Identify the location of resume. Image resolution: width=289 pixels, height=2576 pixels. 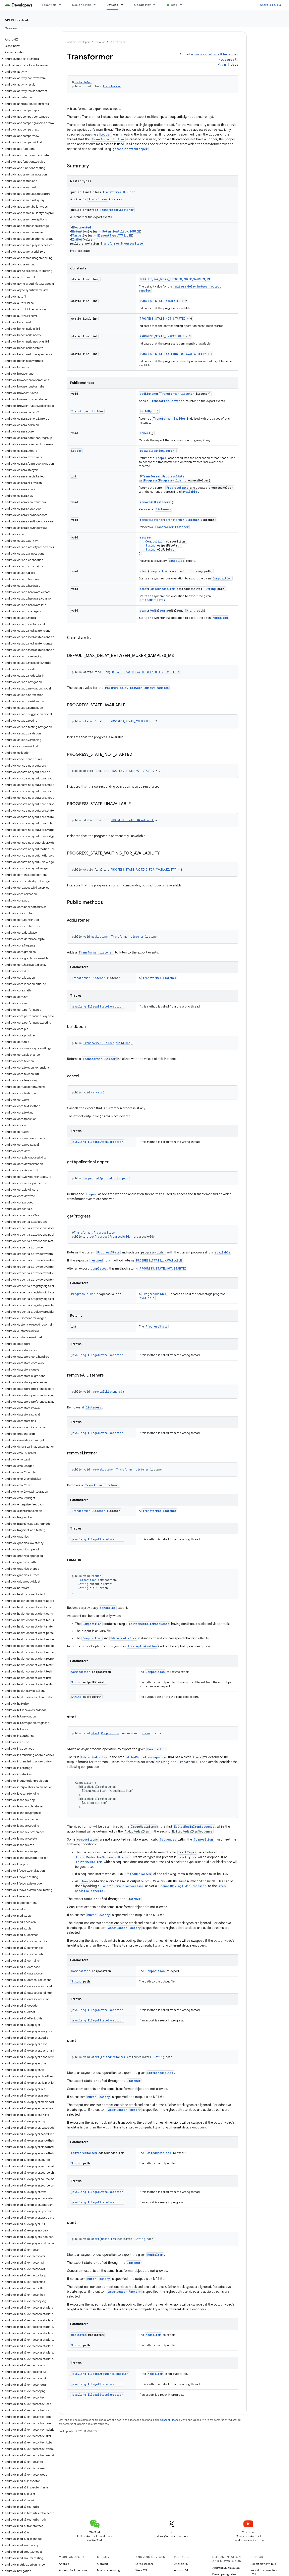
(145, 537).